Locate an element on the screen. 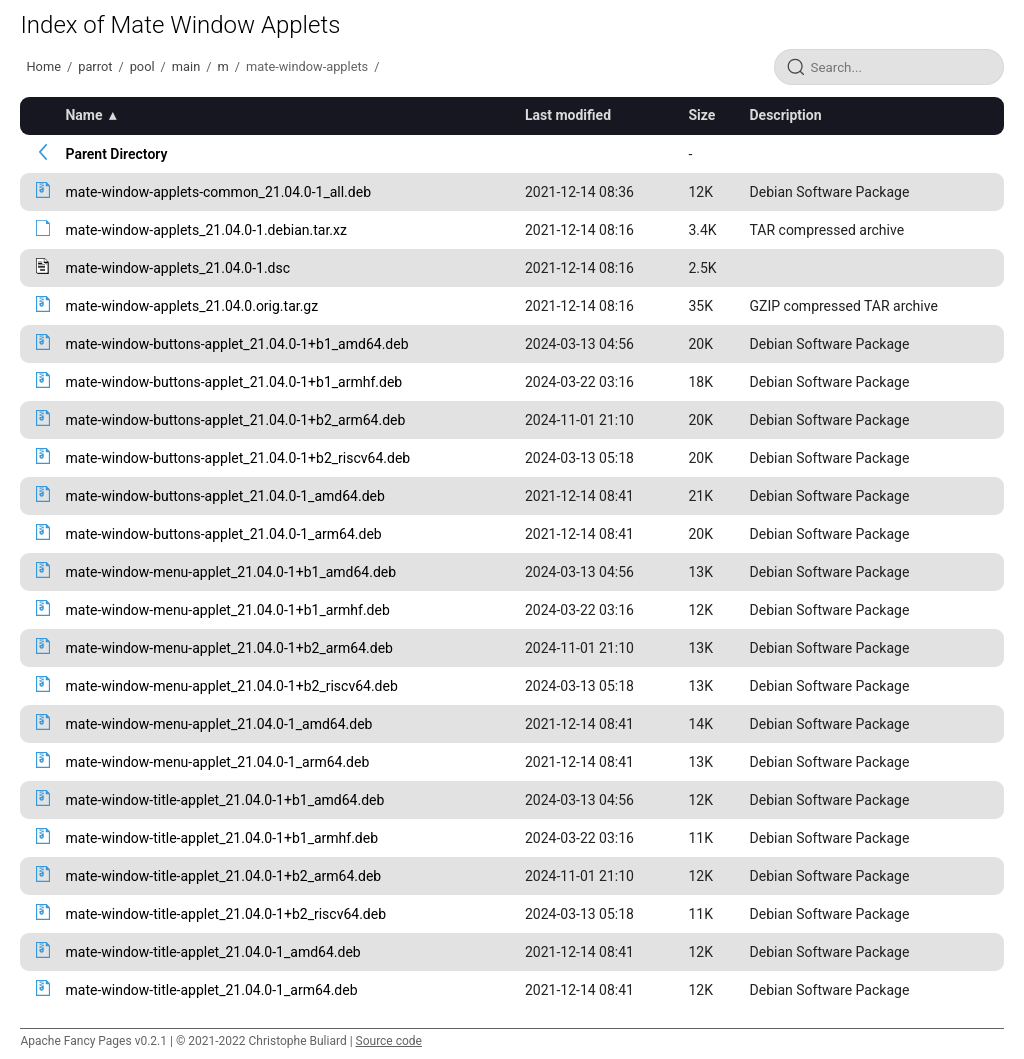 The width and height of the screenshot is (1024, 1059). Name is located at coordinates (83, 115).